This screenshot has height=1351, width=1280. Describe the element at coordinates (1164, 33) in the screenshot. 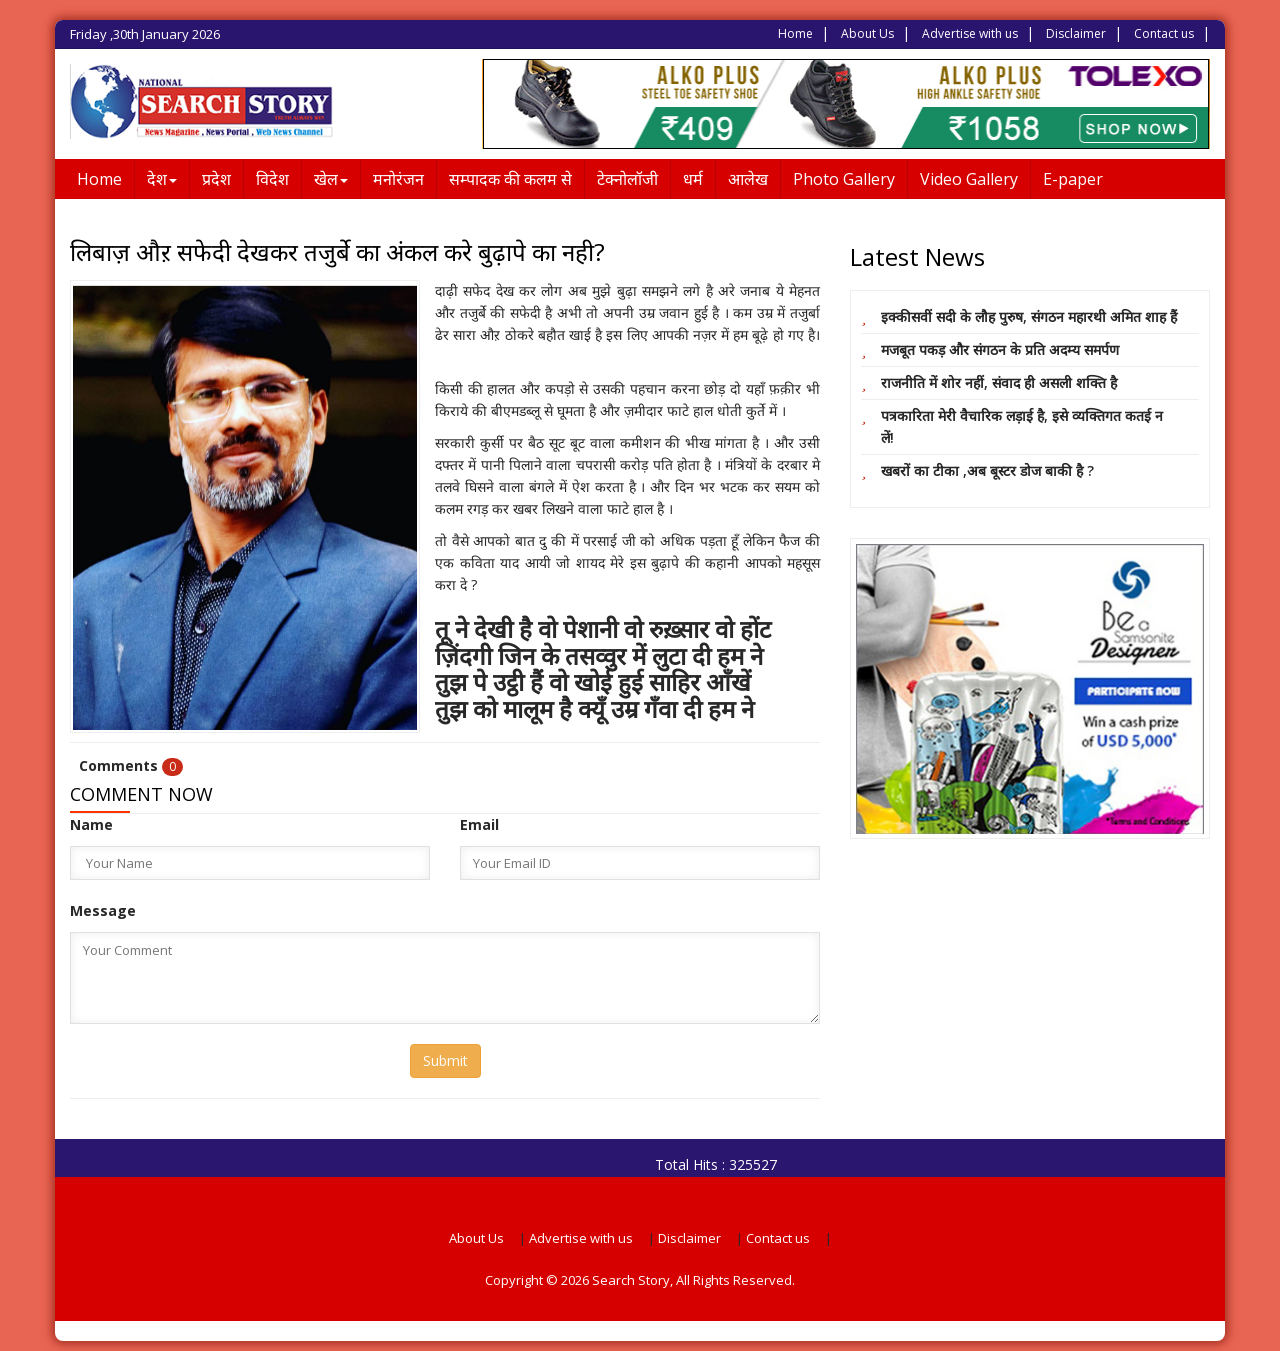

I see `Contact us` at that location.